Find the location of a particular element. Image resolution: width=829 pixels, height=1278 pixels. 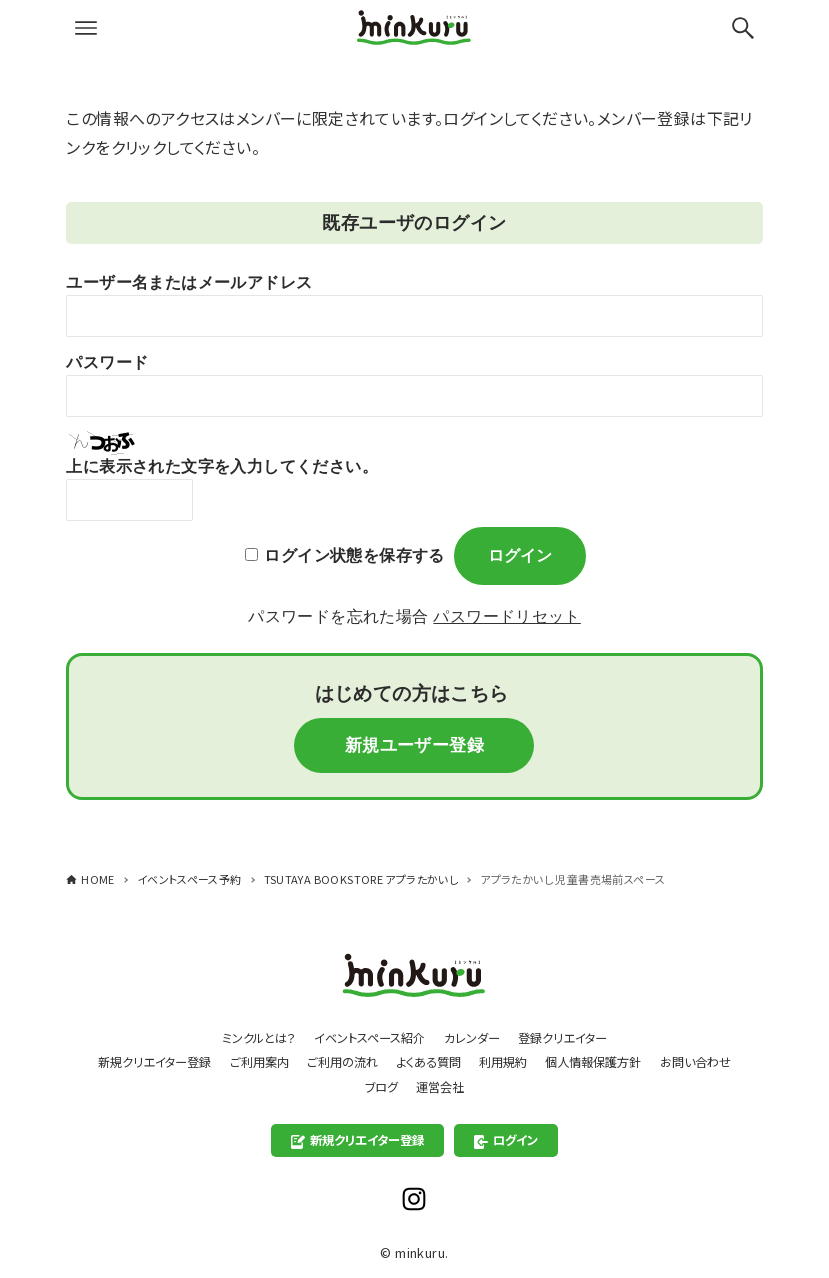

運営会社 is located at coordinates (490, 1085).